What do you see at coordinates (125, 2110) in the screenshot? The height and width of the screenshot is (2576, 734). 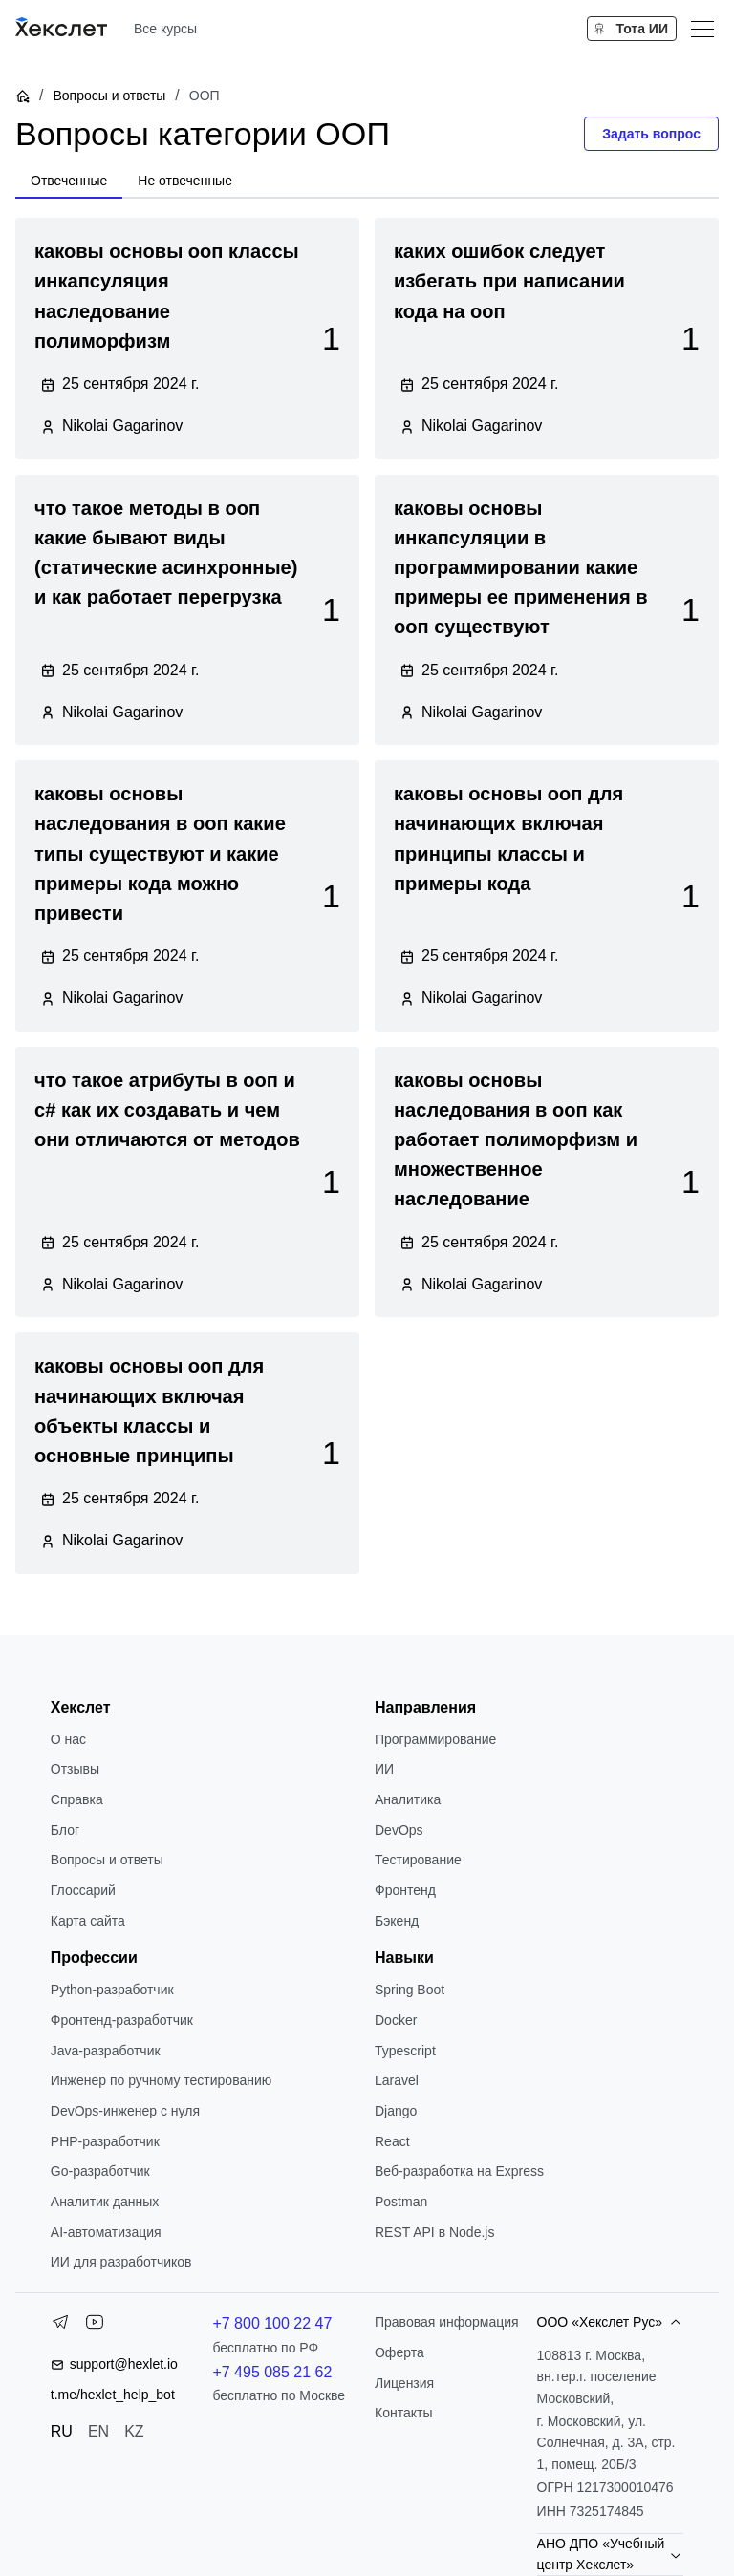 I see `DevOps-инженер с нуля` at bounding box center [125, 2110].